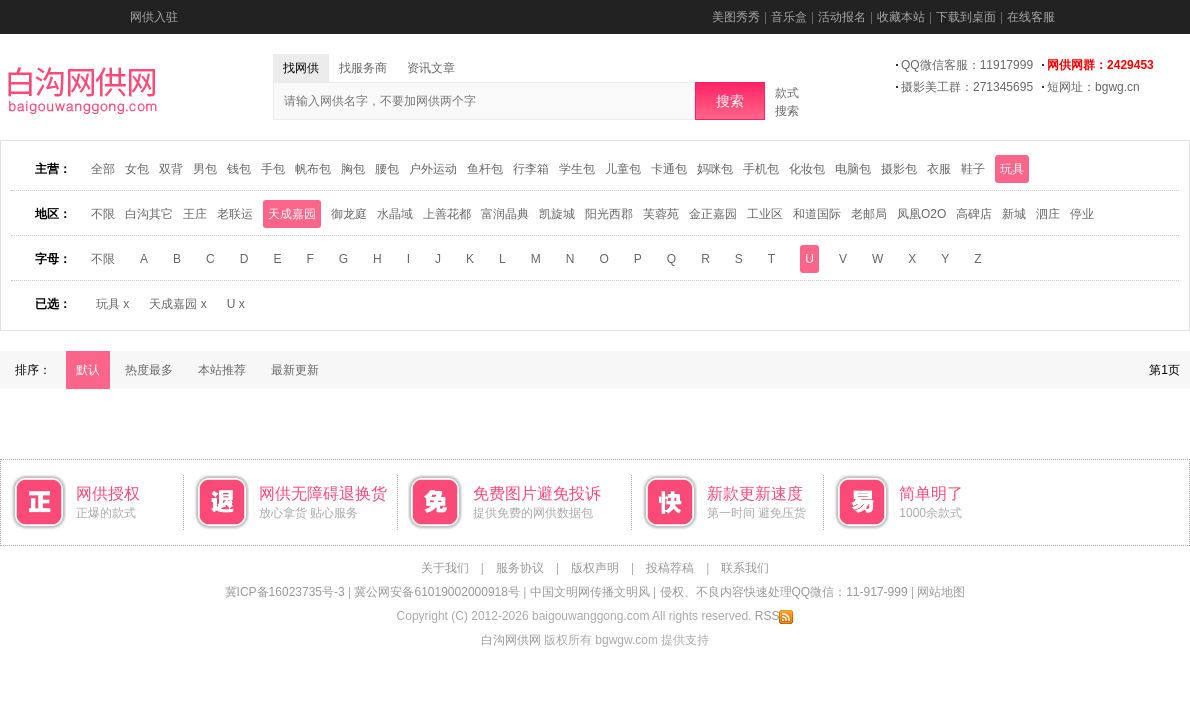 Image resolution: width=1190 pixels, height=720 pixels. I want to click on 和道国际, so click(817, 214).